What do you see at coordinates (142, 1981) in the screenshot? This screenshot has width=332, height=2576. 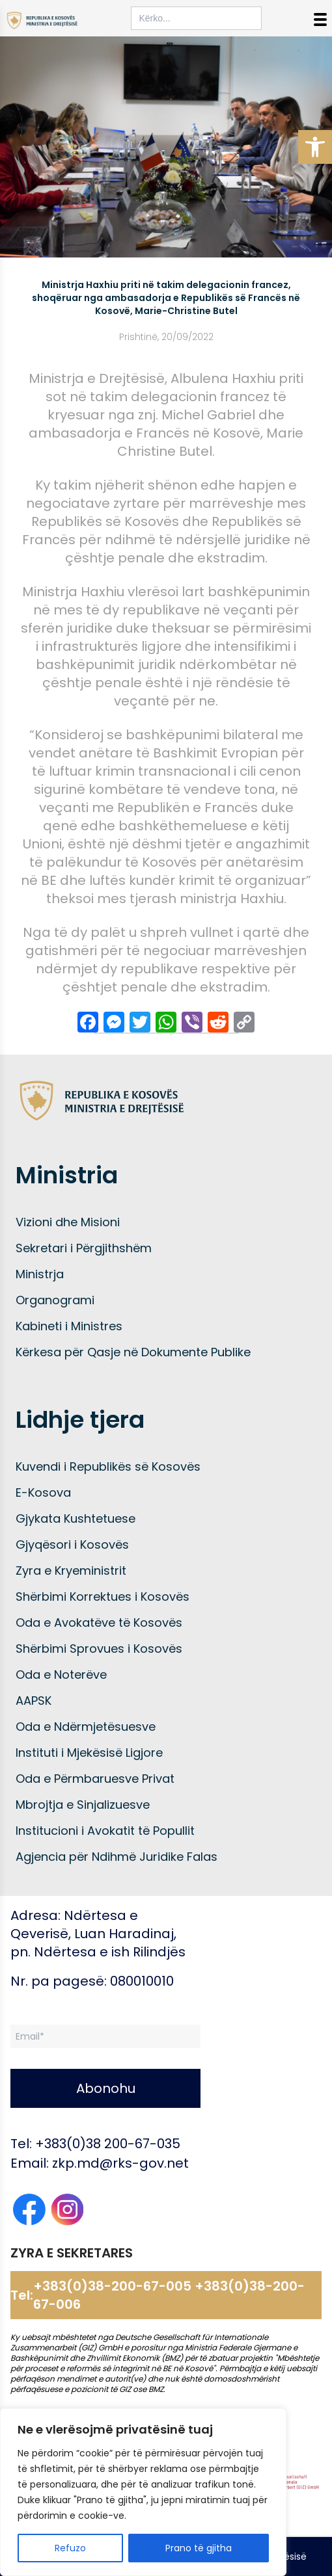 I see `080010010` at bounding box center [142, 1981].